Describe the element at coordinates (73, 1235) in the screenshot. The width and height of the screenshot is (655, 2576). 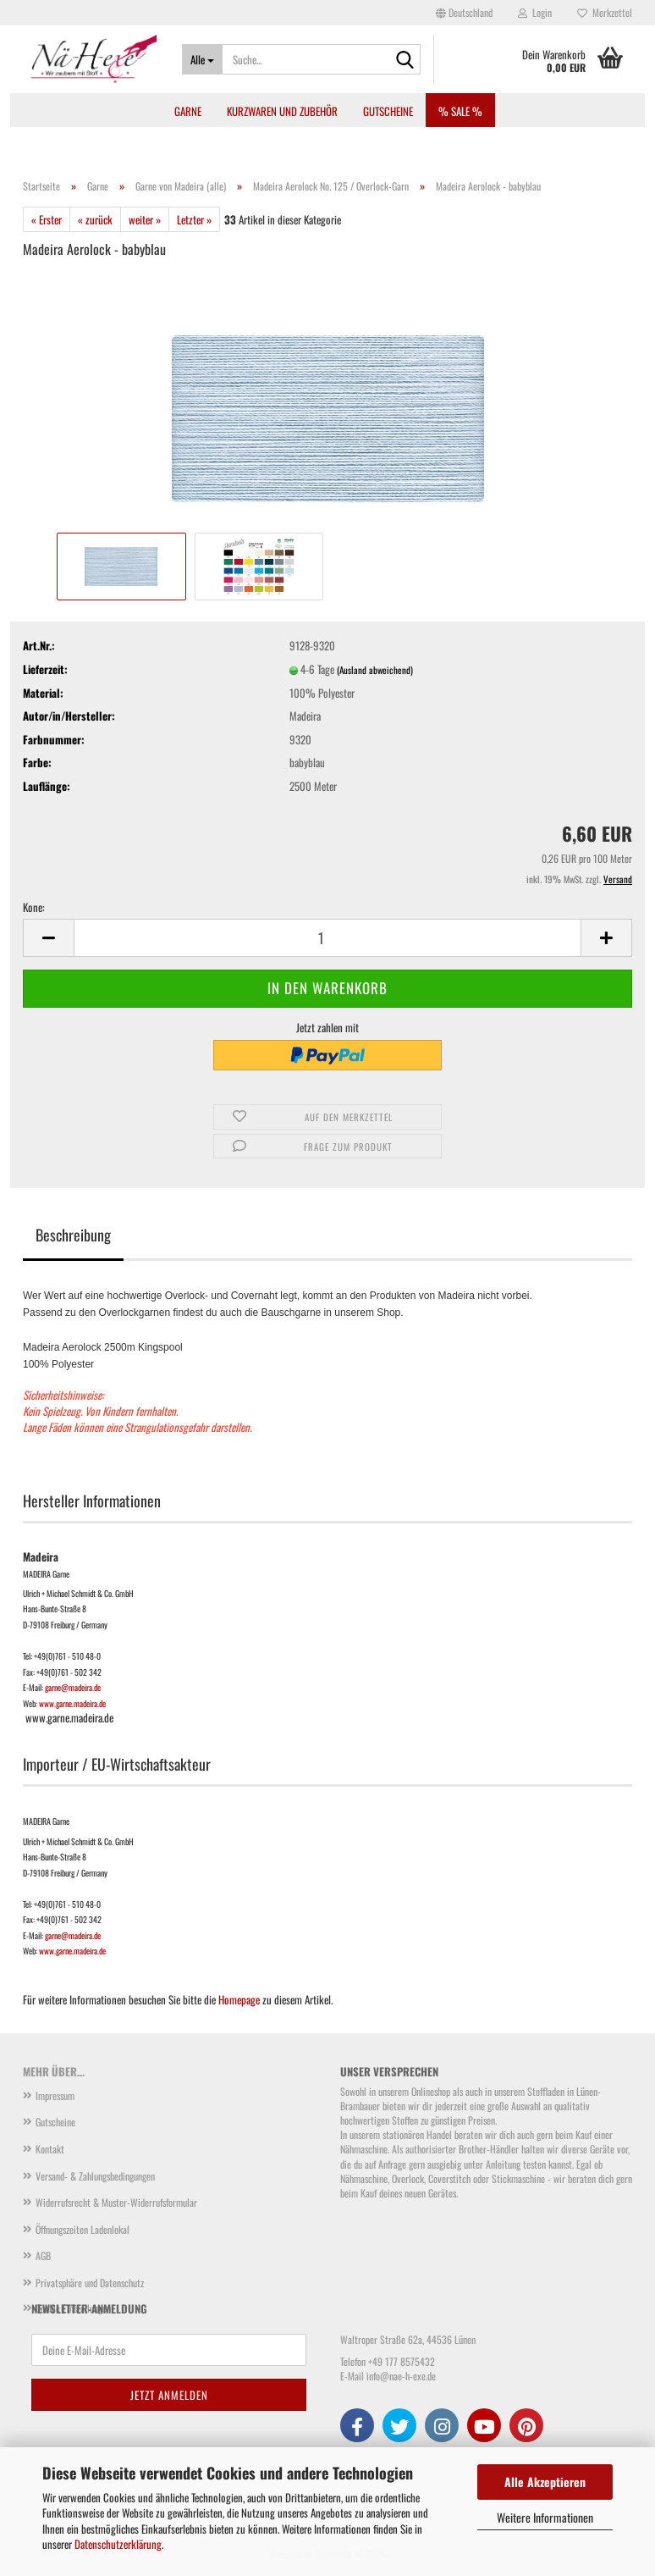
I see `Beschreibung` at that location.